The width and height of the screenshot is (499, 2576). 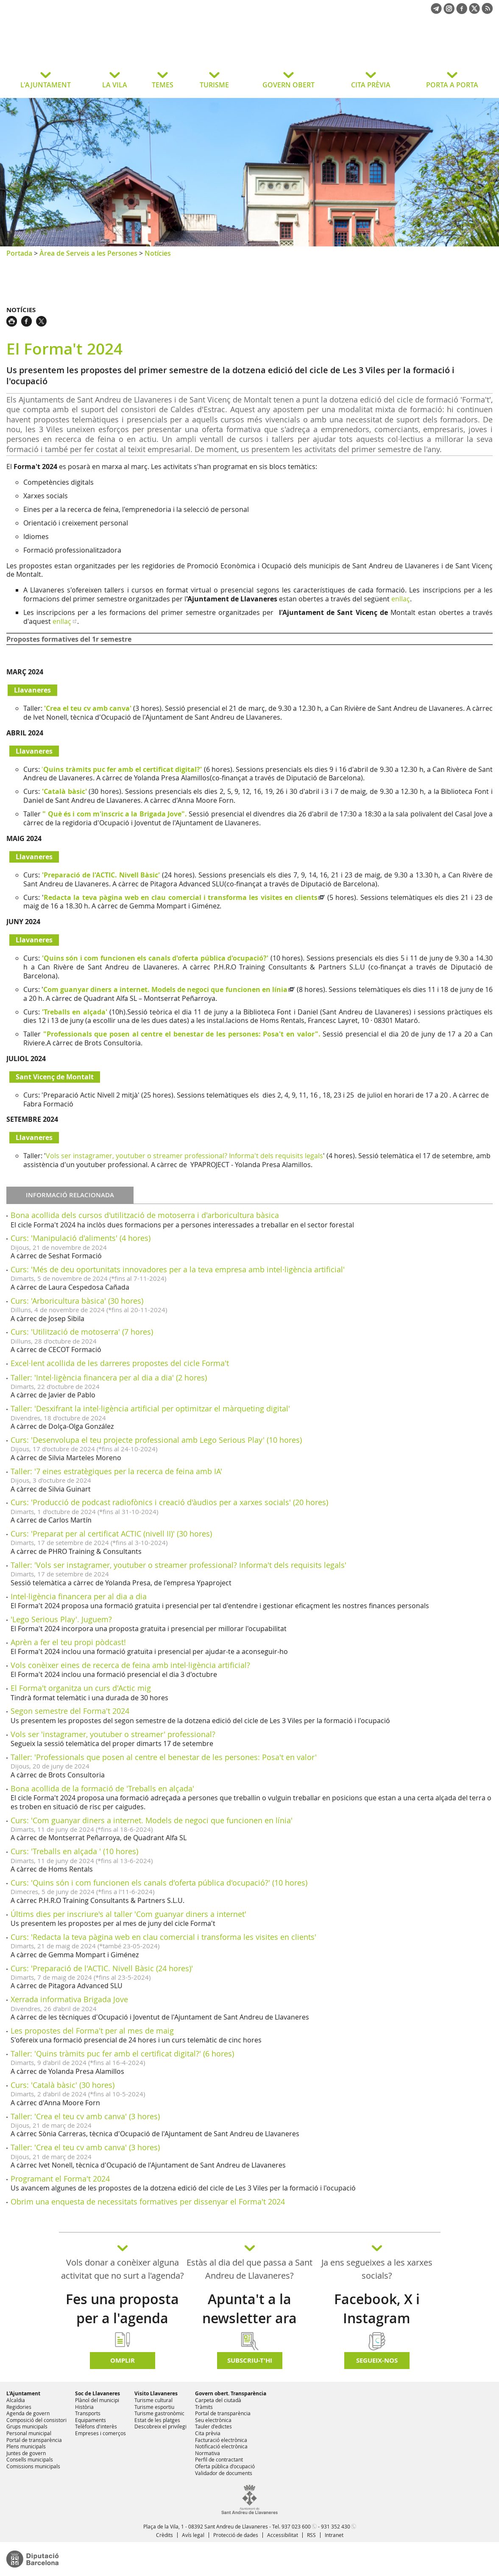 What do you see at coordinates (64, 791) in the screenshot?
I see `'Català bàsic'` at bounding box center [64, 791].